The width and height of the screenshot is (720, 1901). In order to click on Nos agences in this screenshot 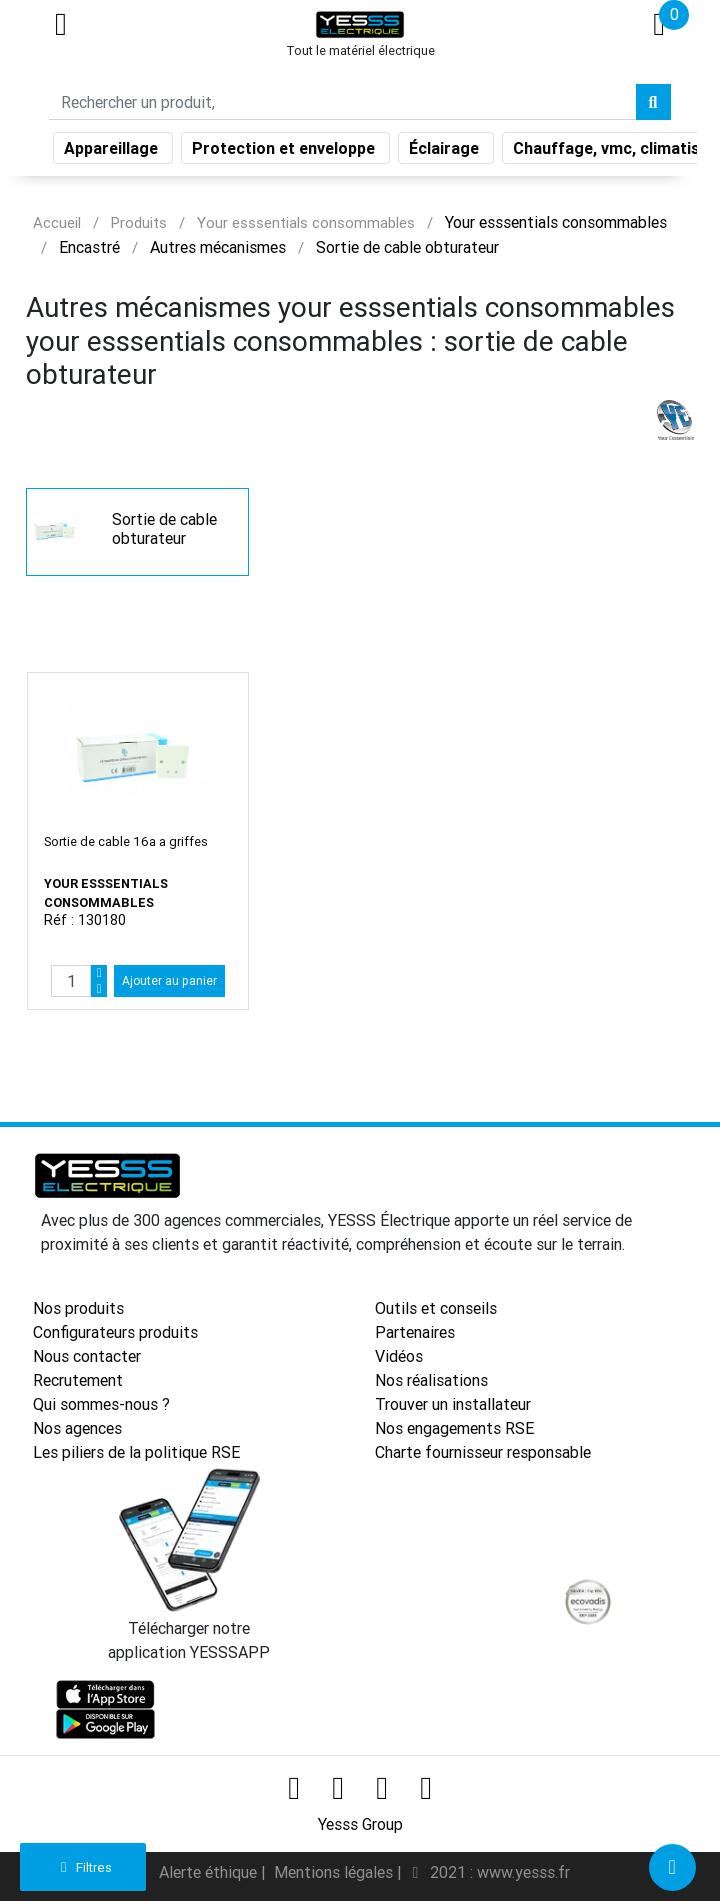, I will do `click(77, 1428)`.